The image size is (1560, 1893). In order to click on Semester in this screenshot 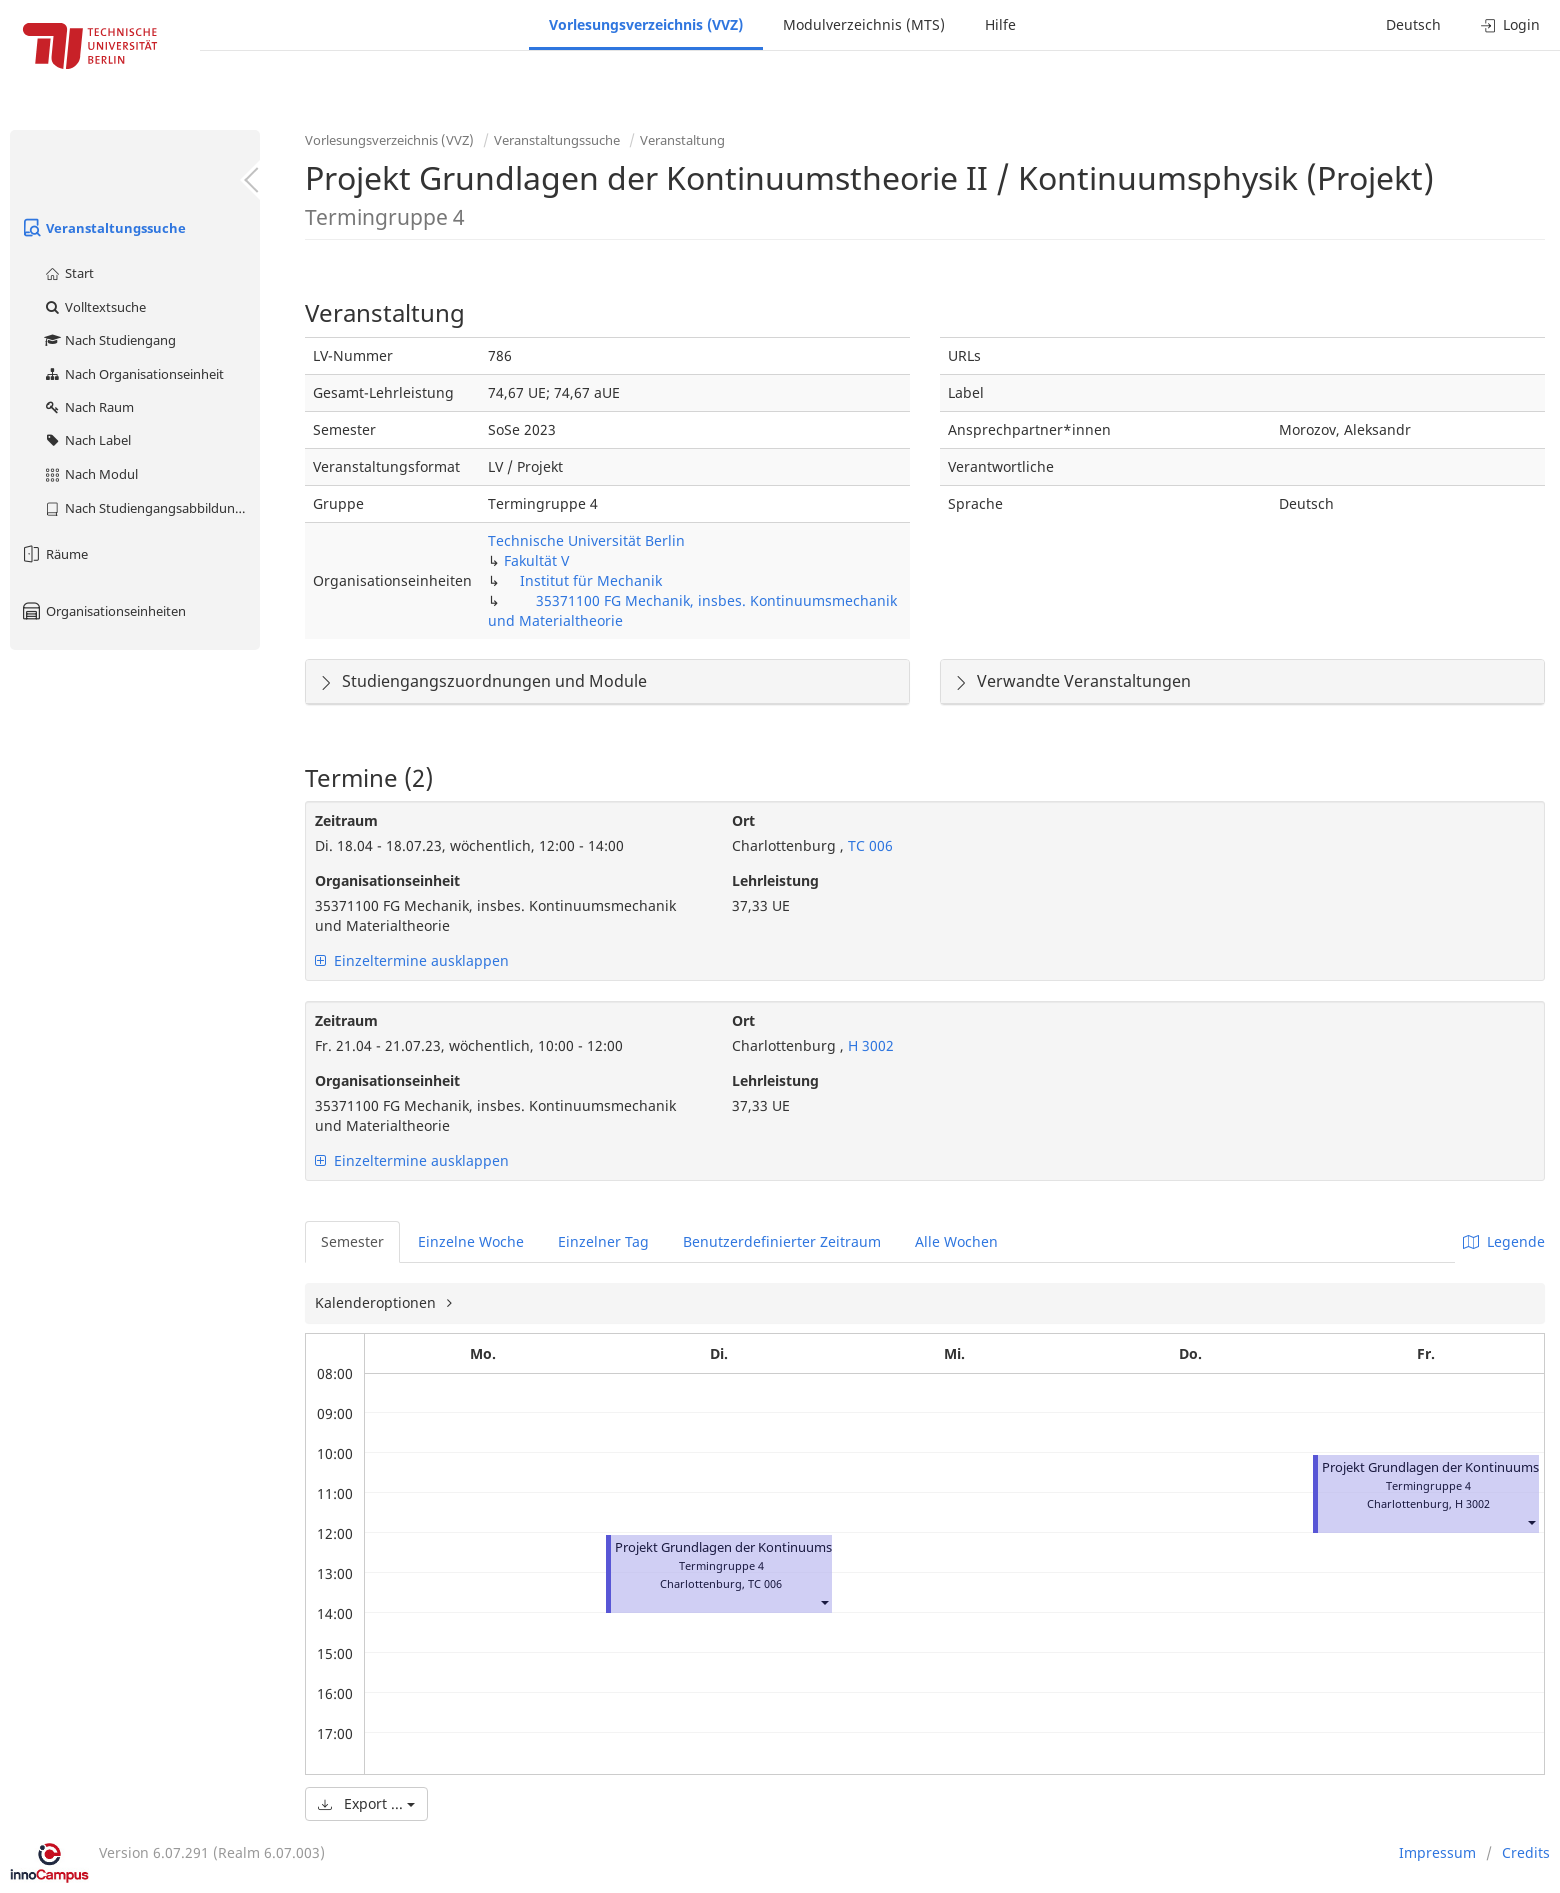, I will do `click(352, 1241)`.